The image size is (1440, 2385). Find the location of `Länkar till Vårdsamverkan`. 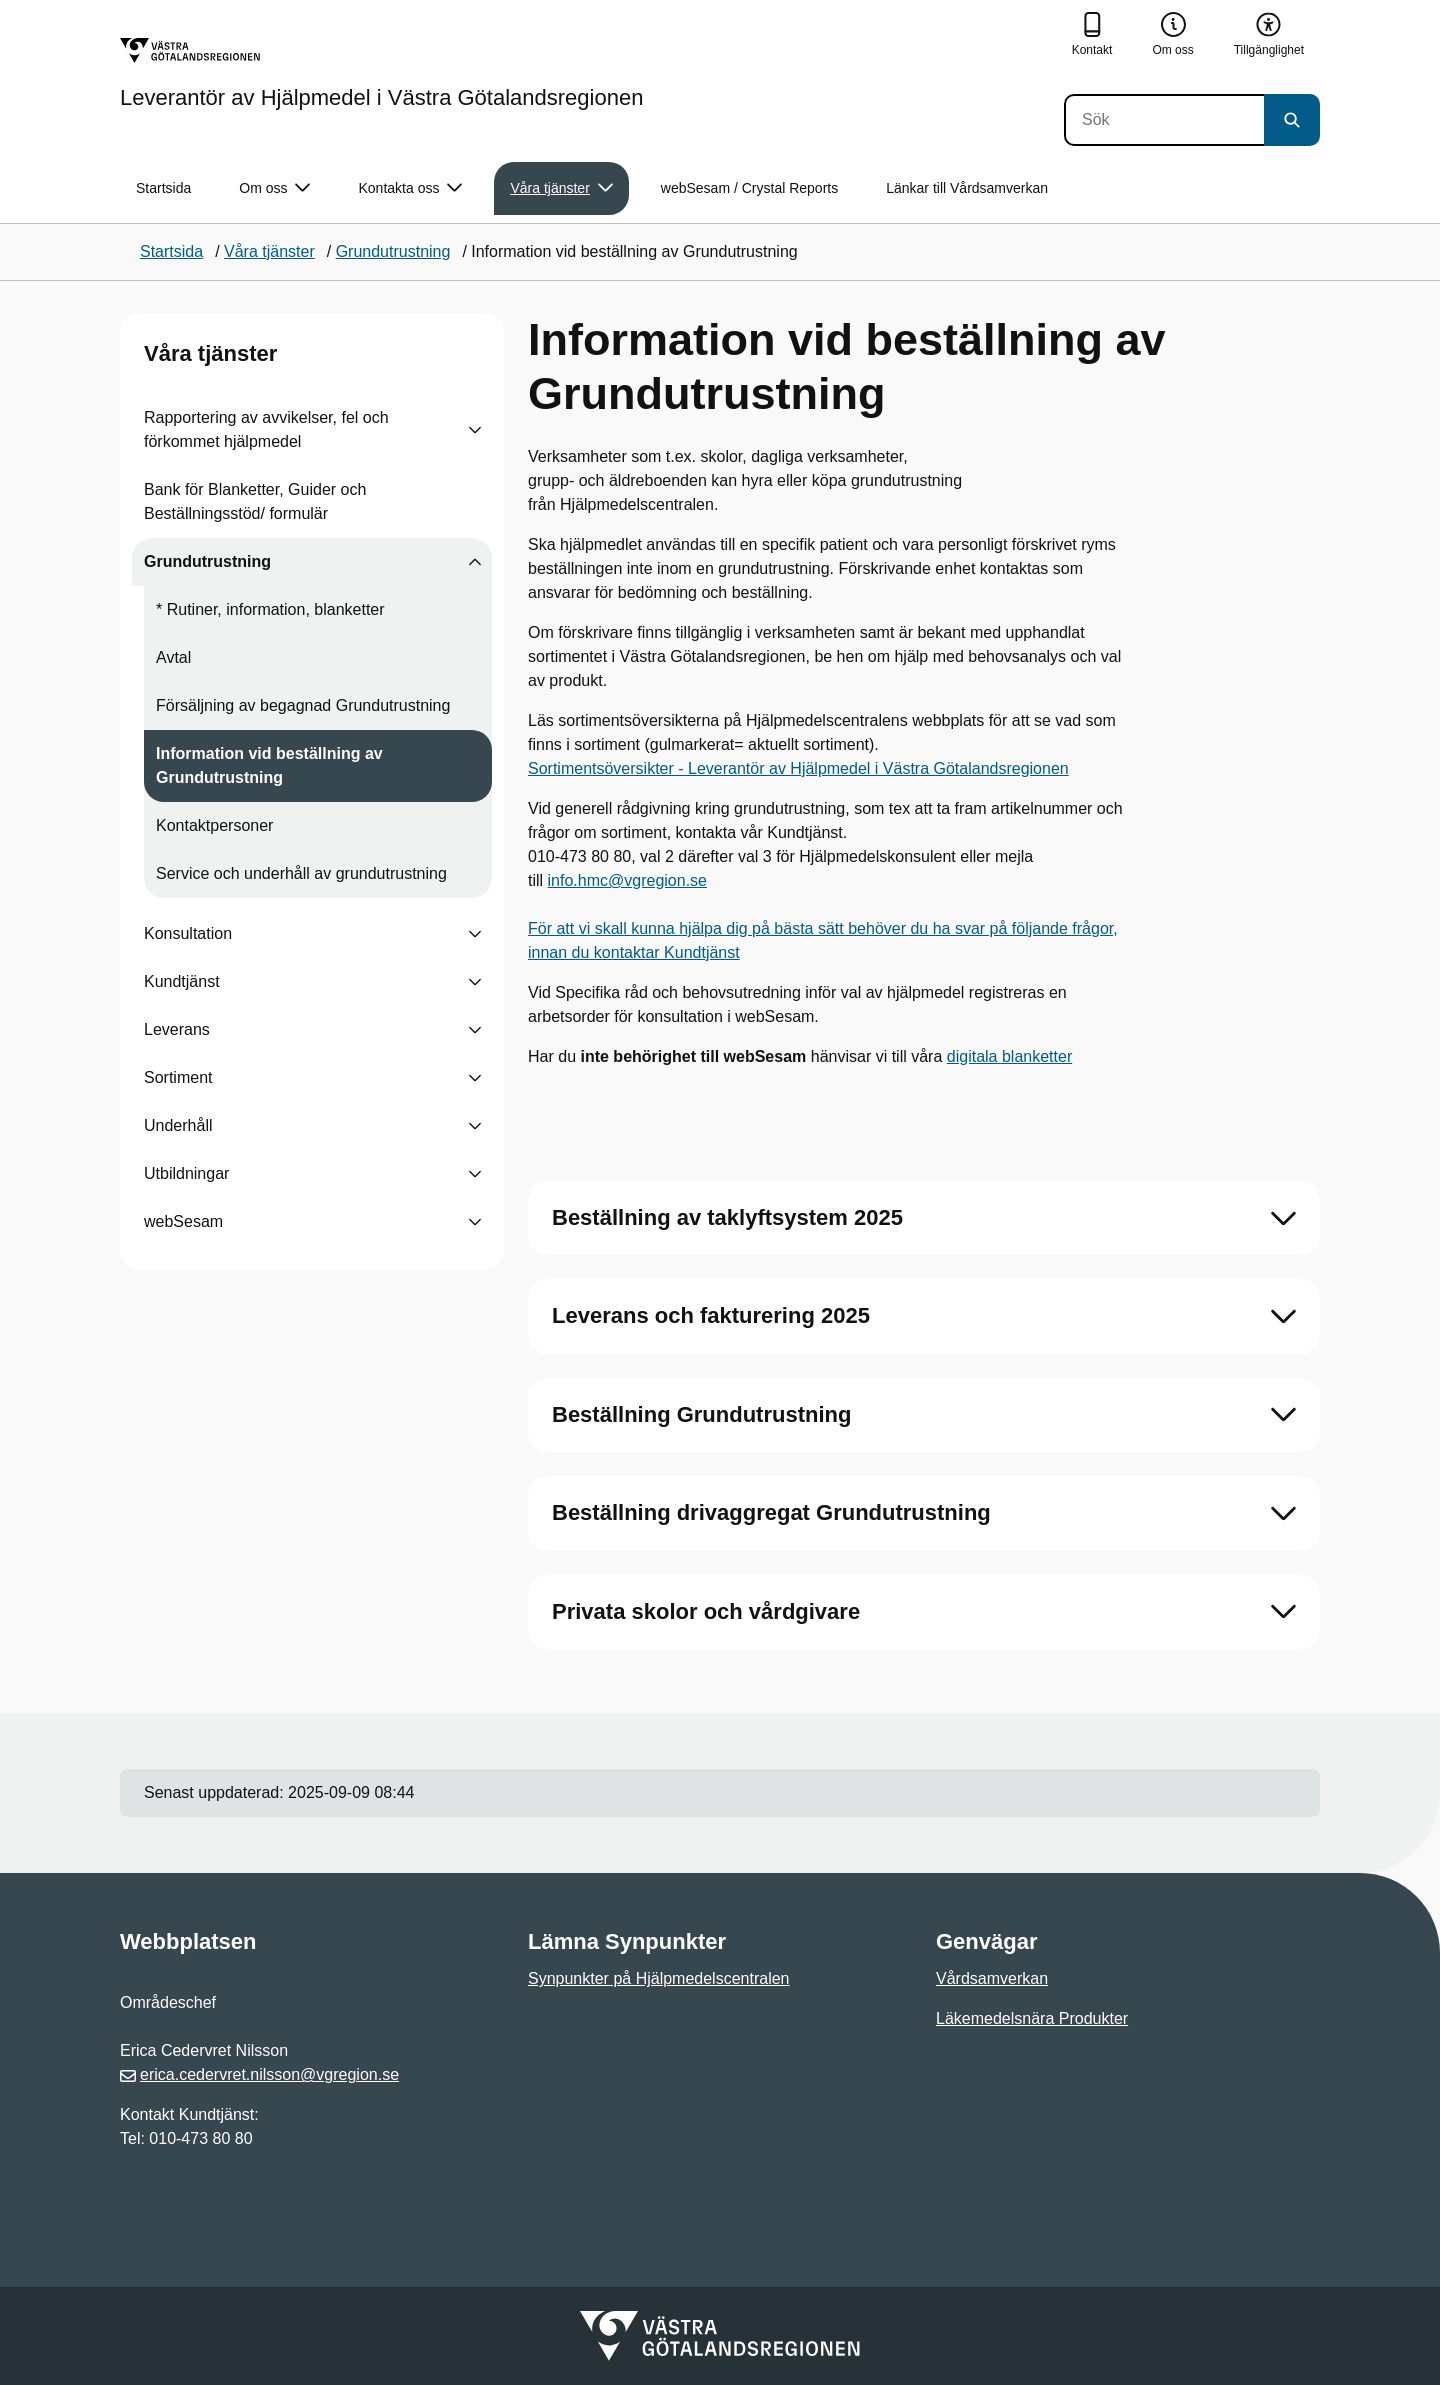

Länkar till Vårdsamverkan is located at coordinates (967, 188).